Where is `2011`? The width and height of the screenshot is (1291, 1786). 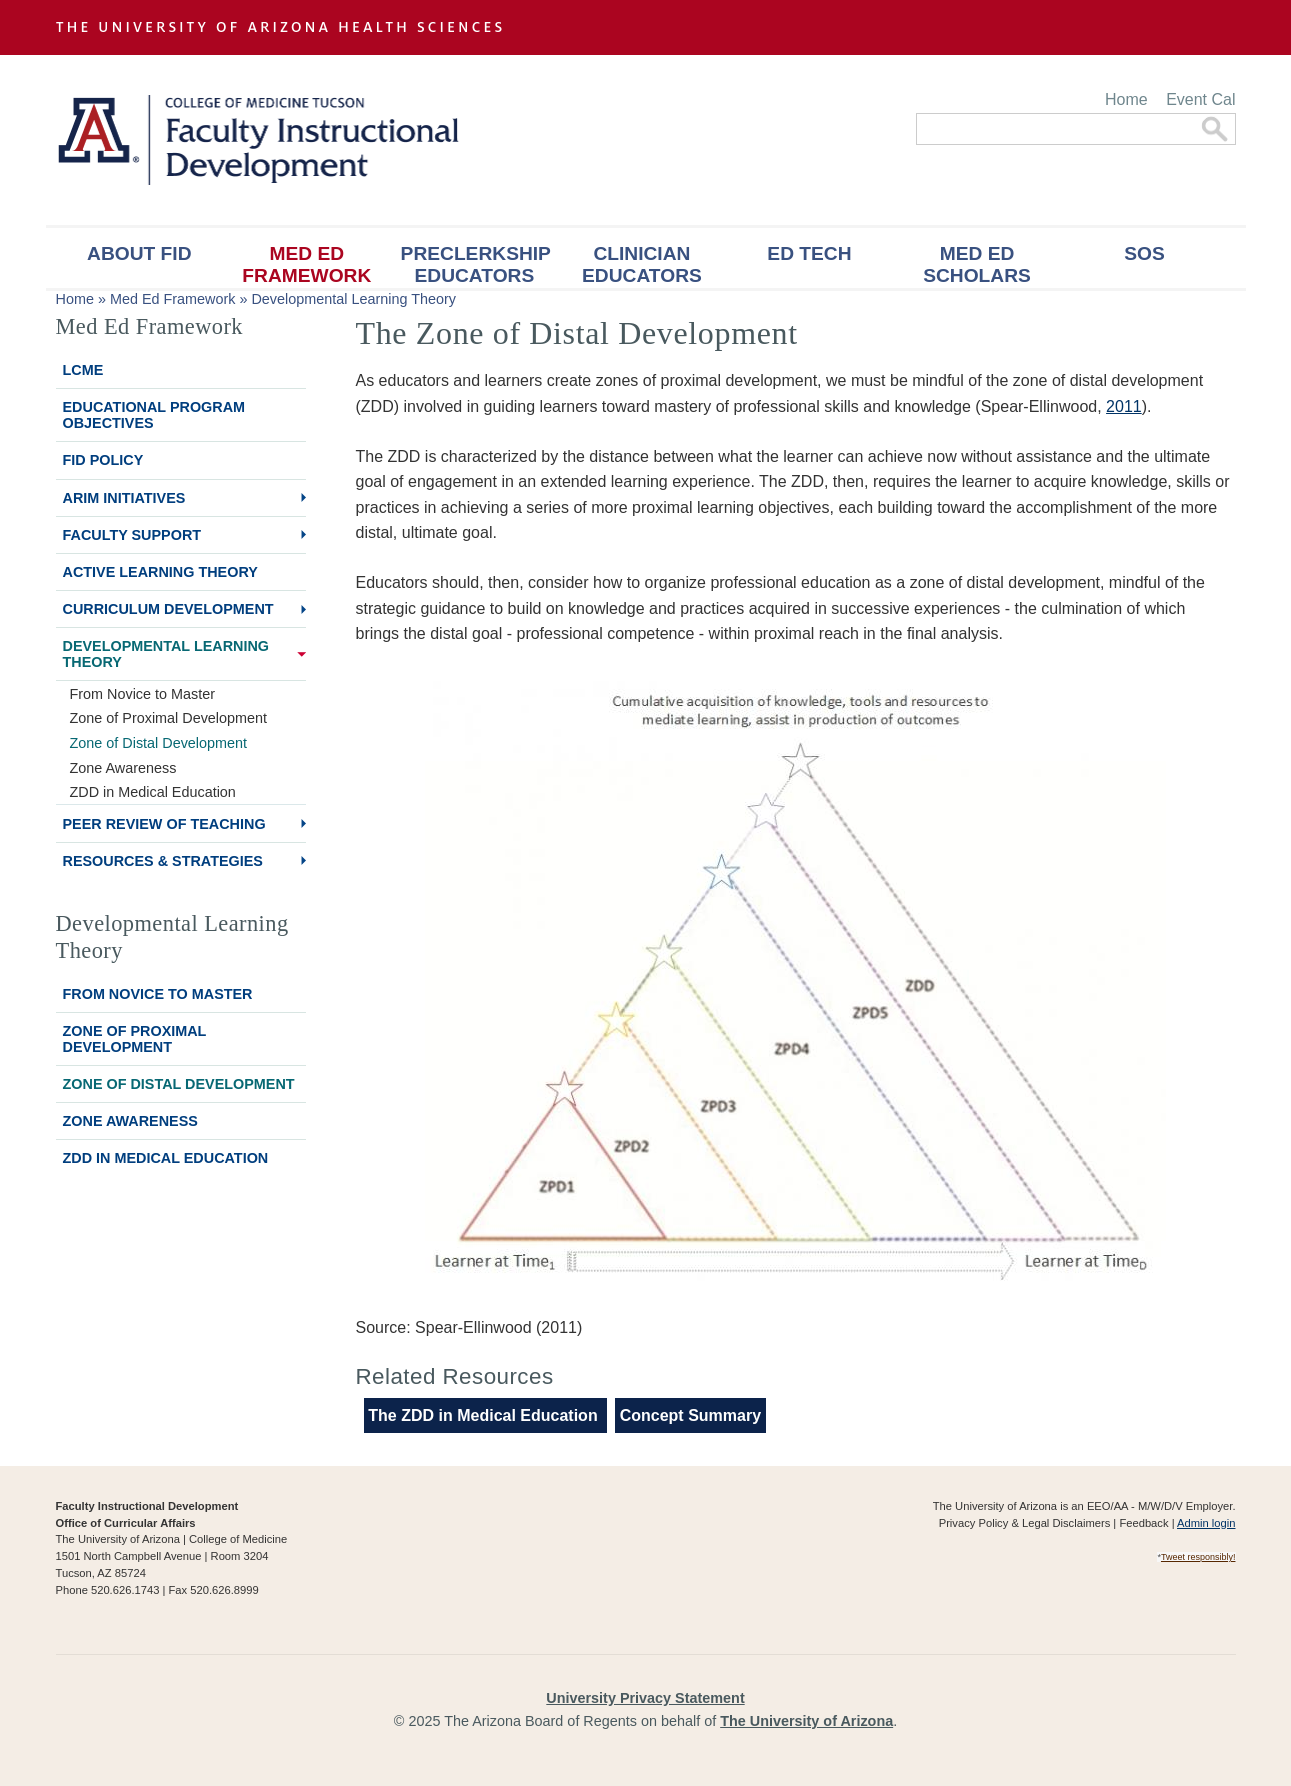
2011 is located at coordinates (1124, 406).